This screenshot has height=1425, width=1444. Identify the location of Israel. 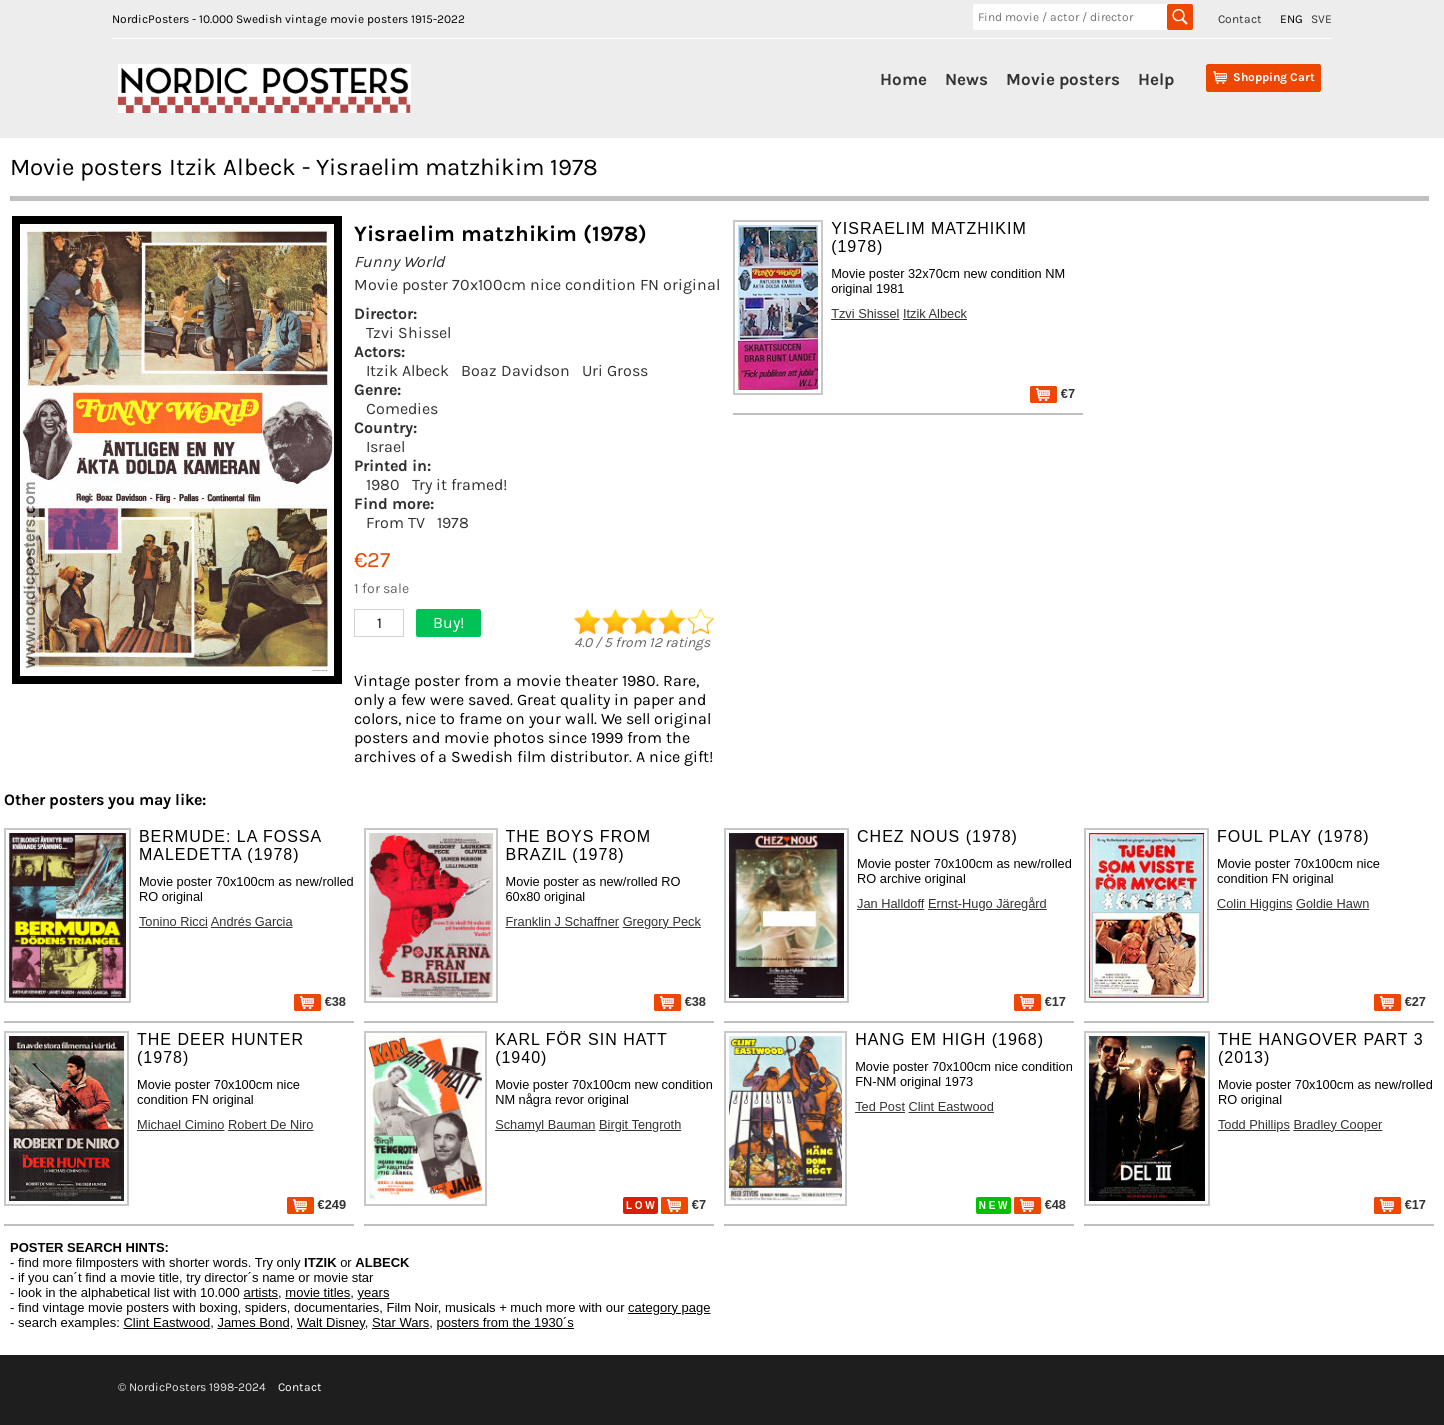
(385, 446).